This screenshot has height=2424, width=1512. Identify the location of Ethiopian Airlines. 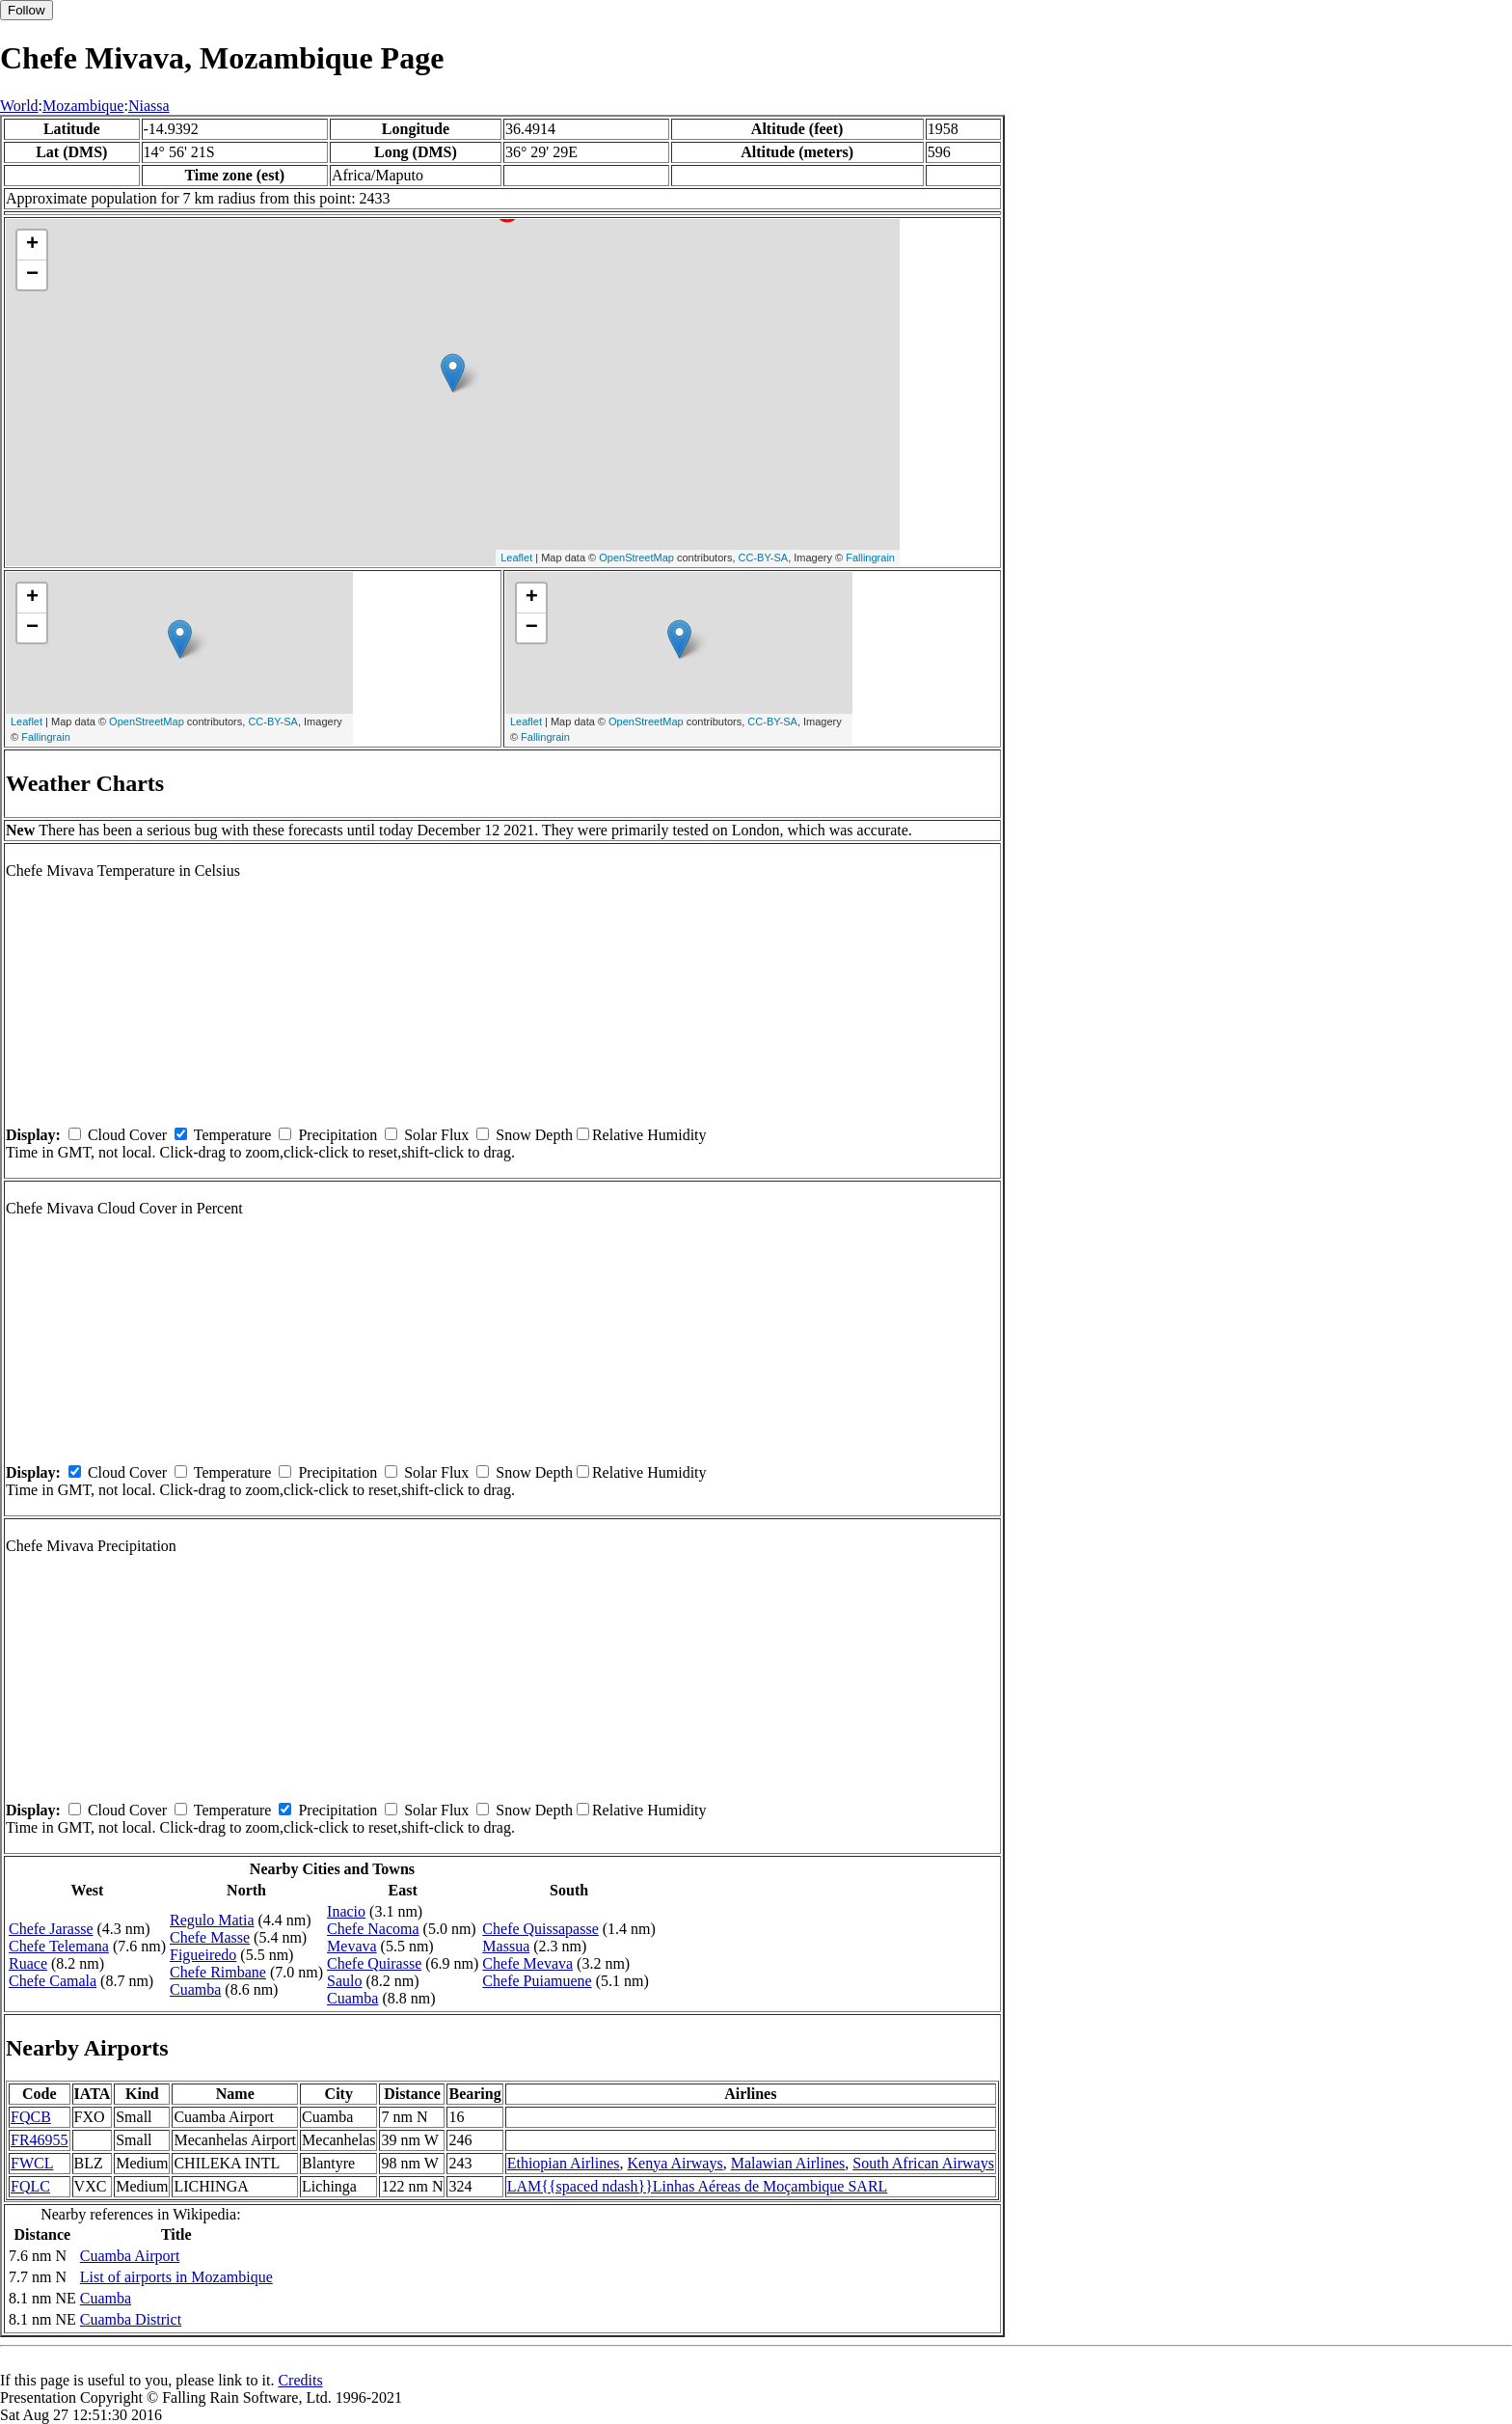
(563, 2163).